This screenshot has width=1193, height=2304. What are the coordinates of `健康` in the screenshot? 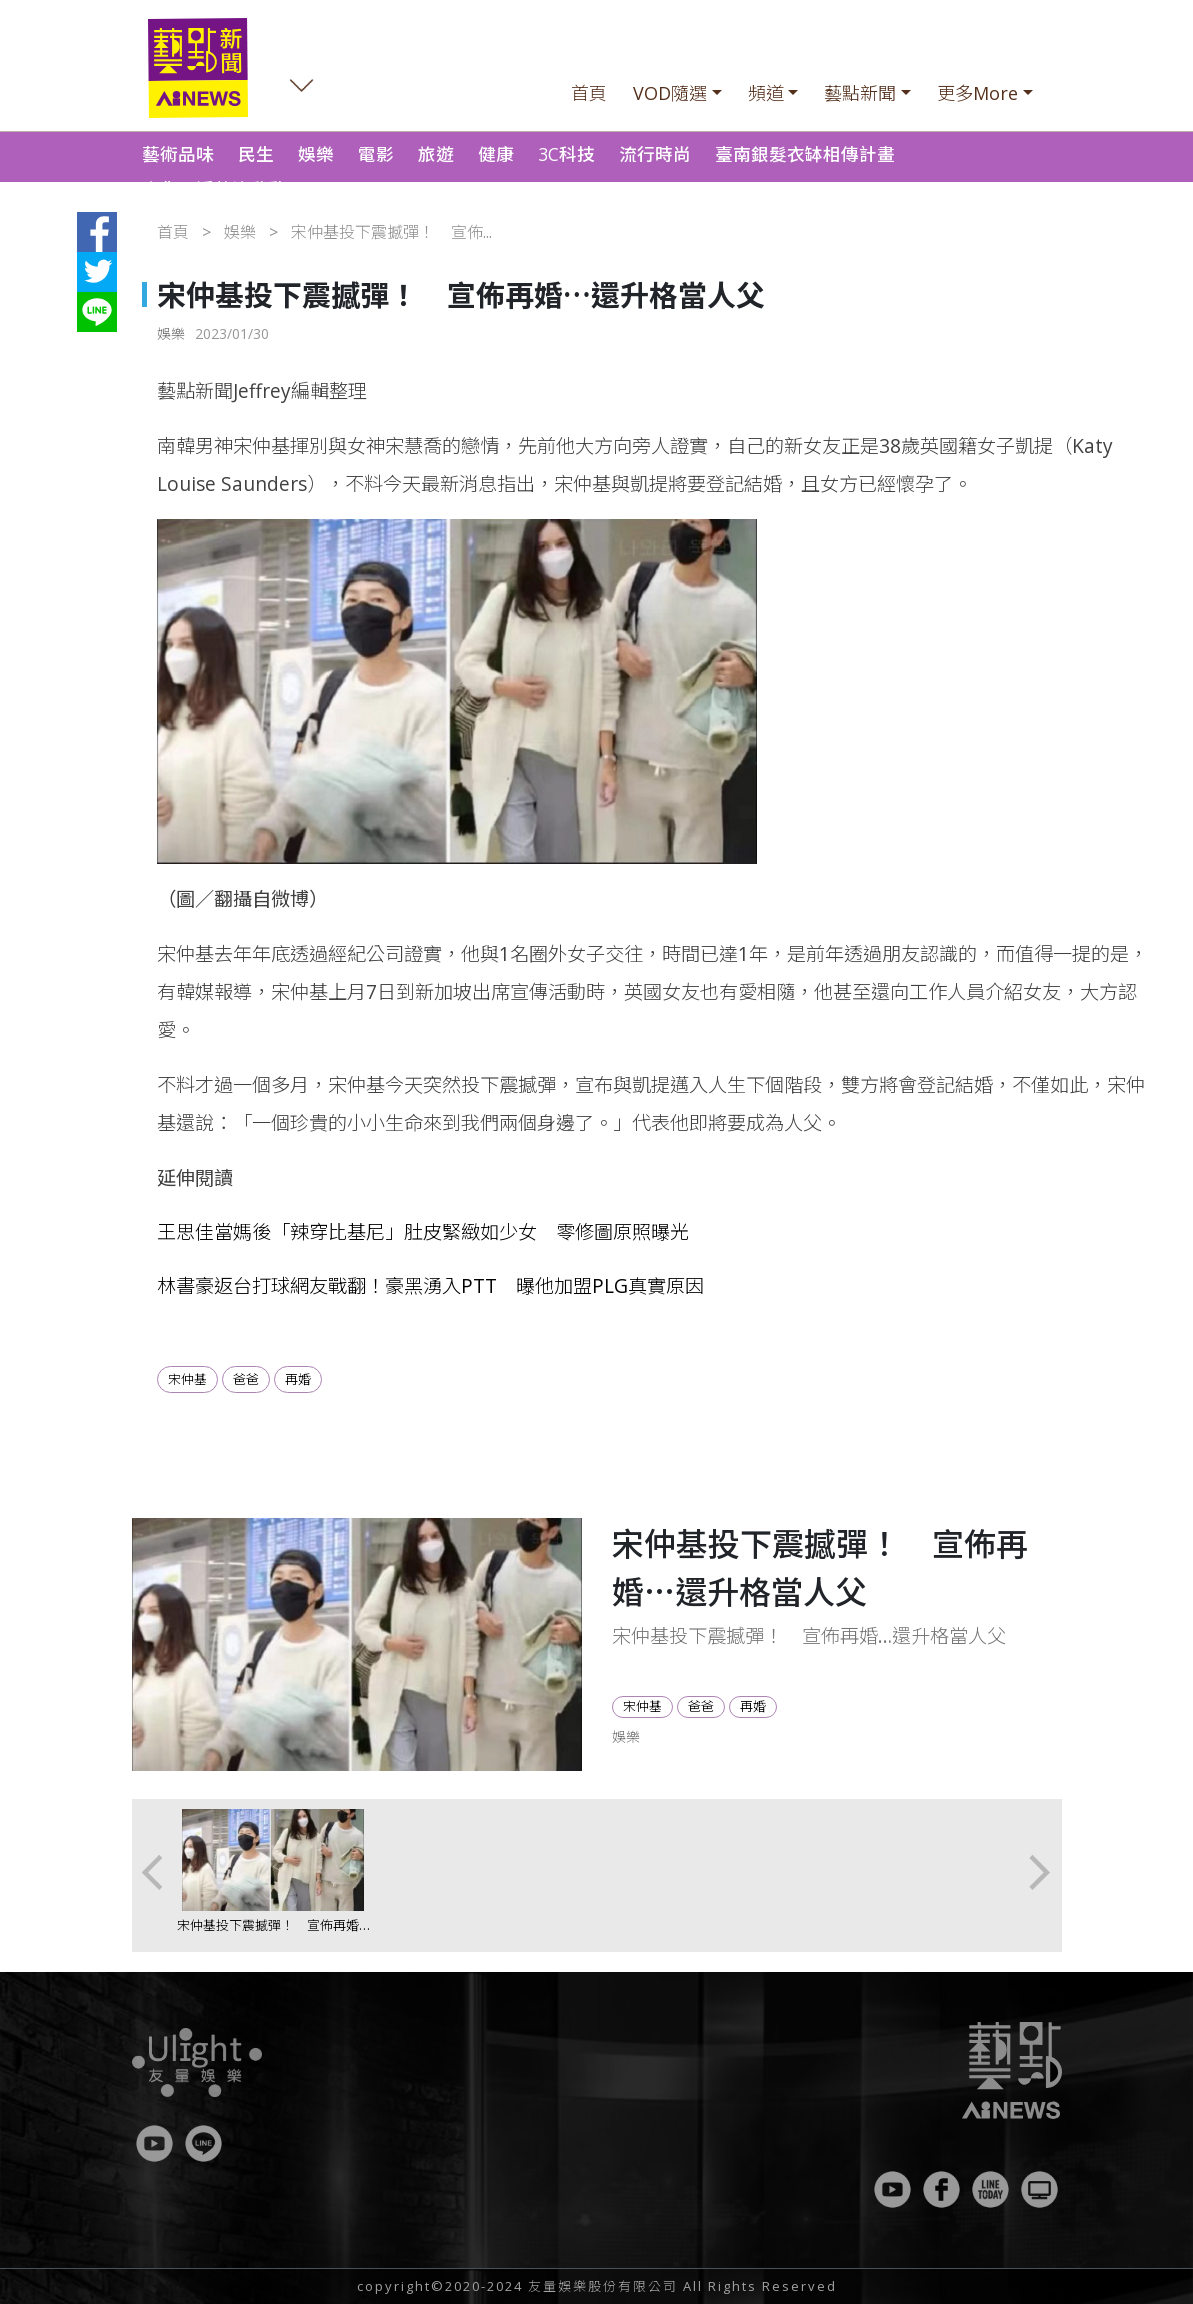 It's located at (496, 154).